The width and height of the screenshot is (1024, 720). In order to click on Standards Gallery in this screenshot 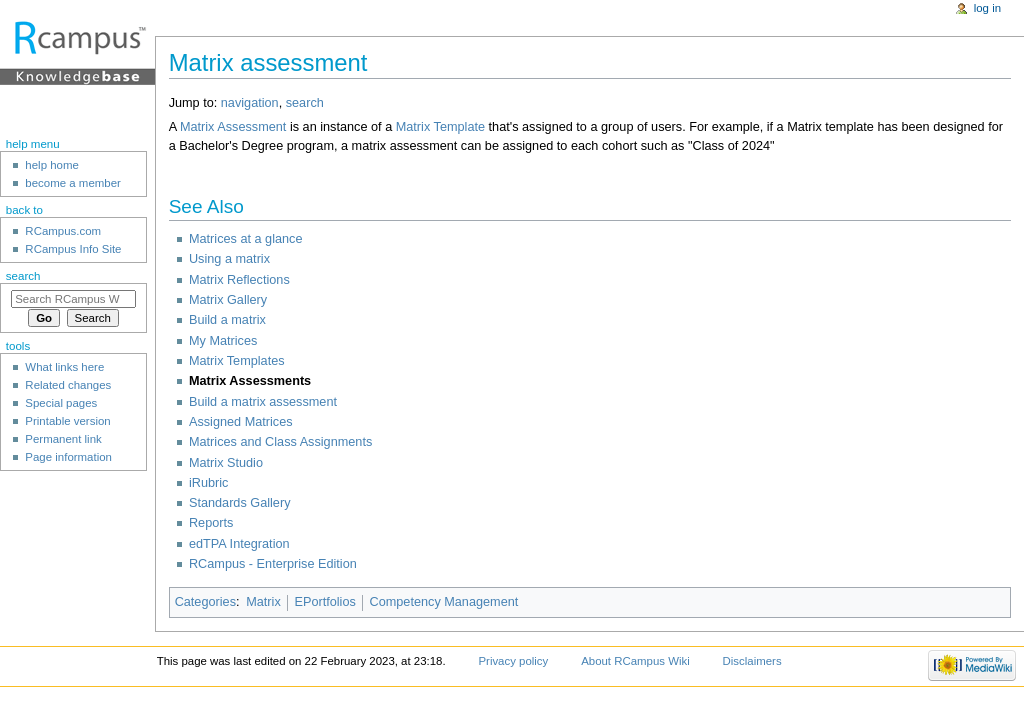, I will do `click(240, 503)`.